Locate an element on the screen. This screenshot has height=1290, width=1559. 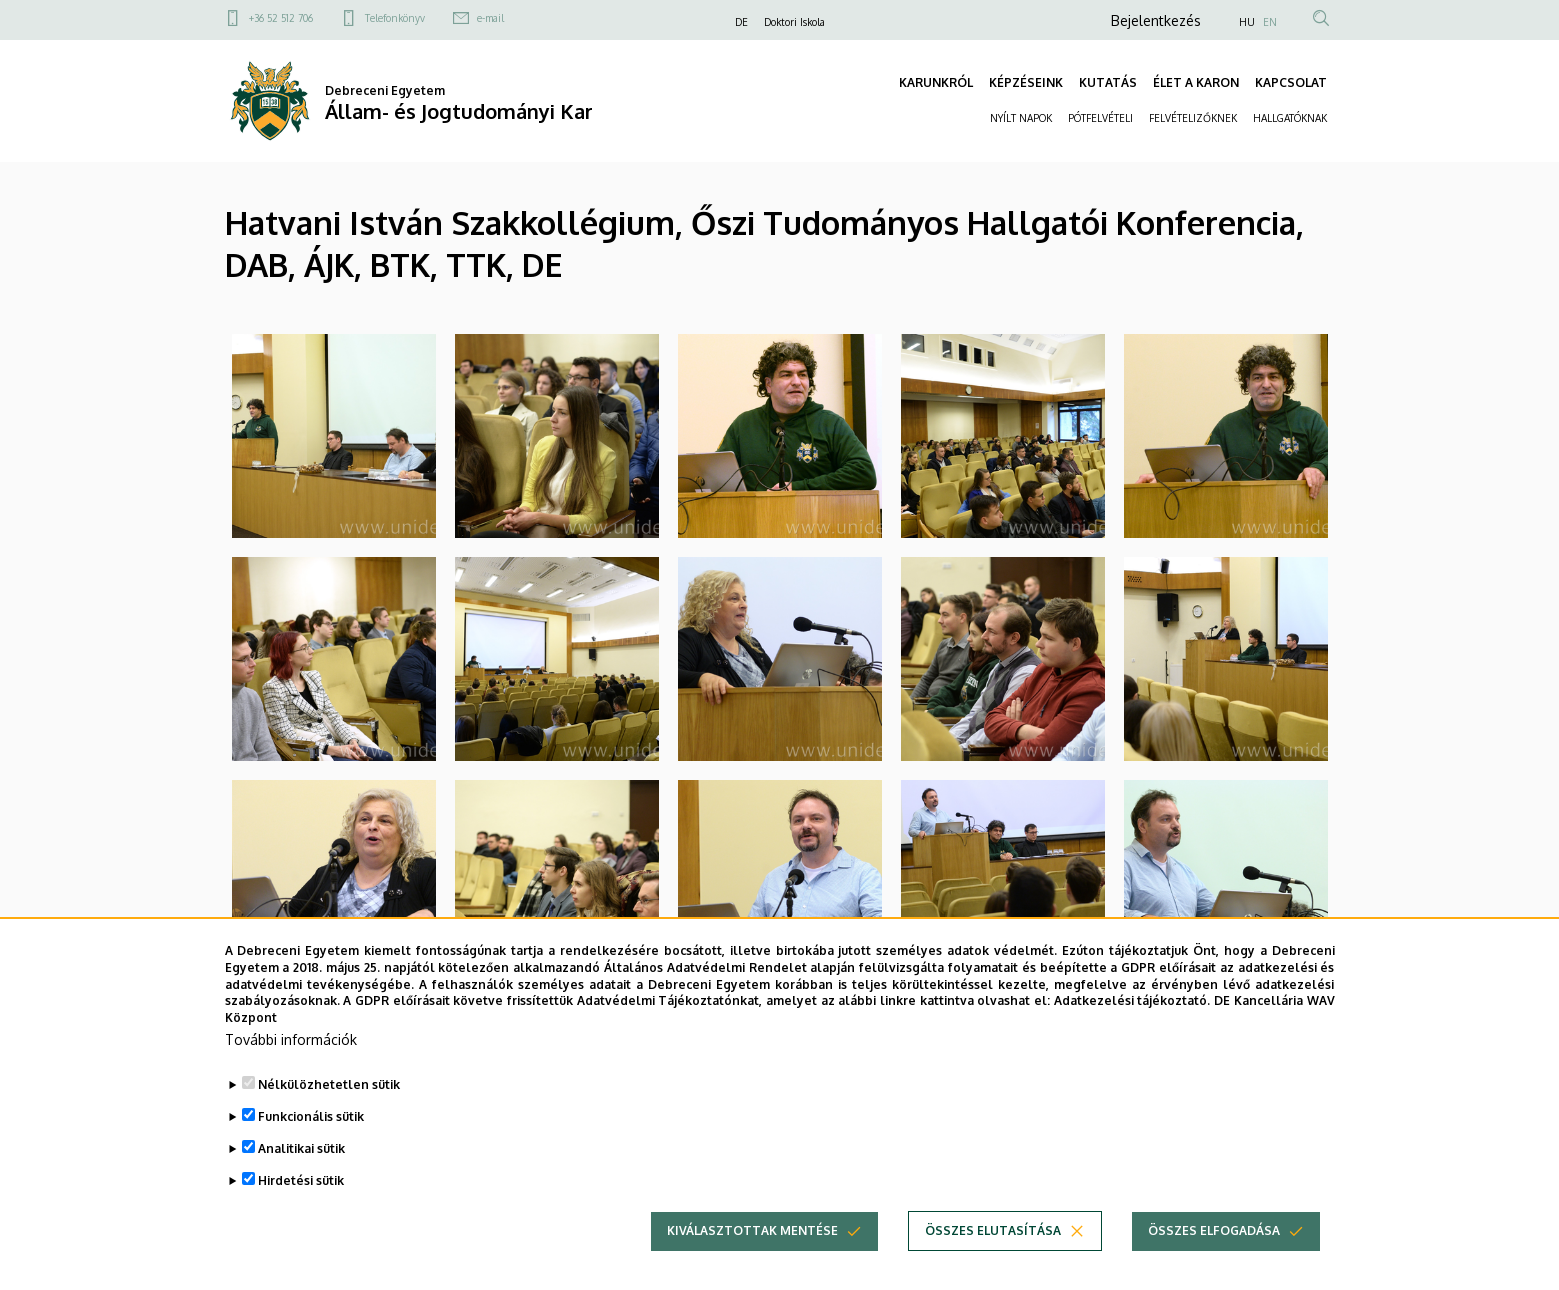
KARUNKRÓL is located at coordinates (936, 82).